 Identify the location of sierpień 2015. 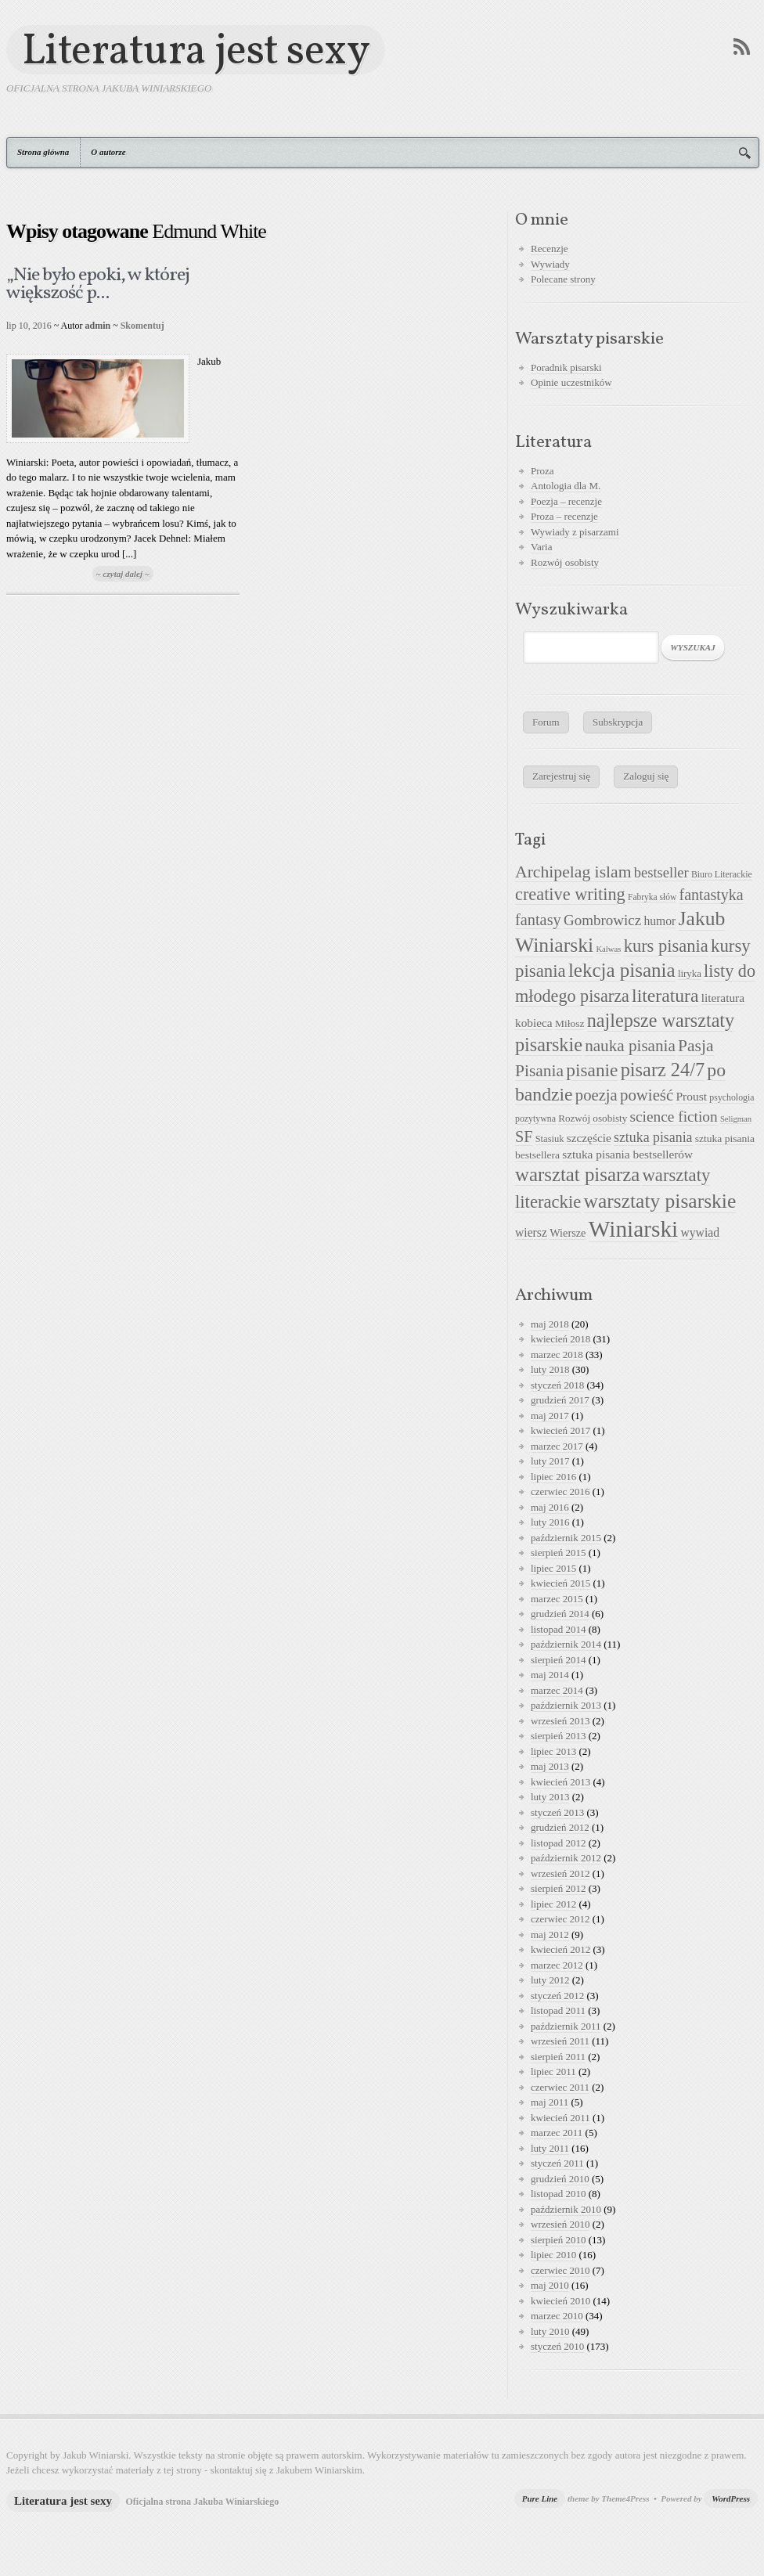
(558, 1552).